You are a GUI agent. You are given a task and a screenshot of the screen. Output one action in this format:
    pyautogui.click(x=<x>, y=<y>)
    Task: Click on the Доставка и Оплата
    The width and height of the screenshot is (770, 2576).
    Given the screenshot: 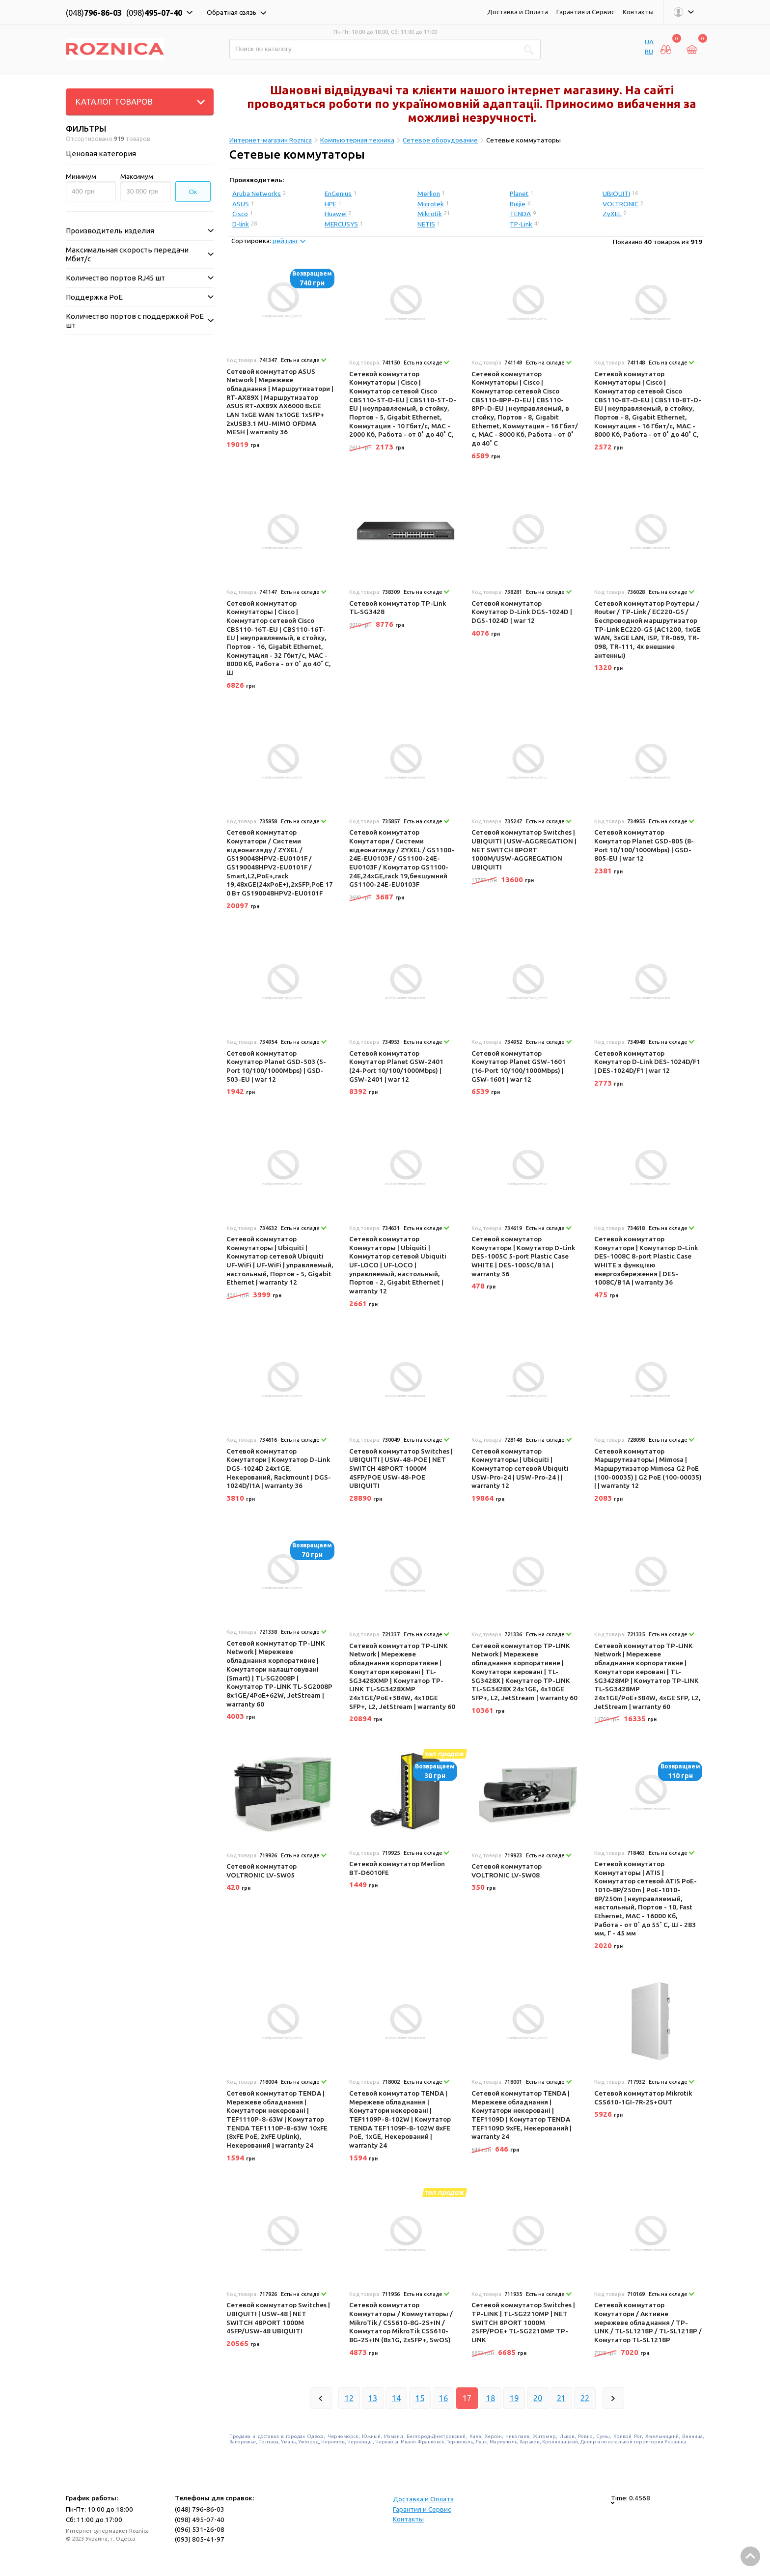 What is the action you would take?
    pyautogui.click(x=517, y=12)
    